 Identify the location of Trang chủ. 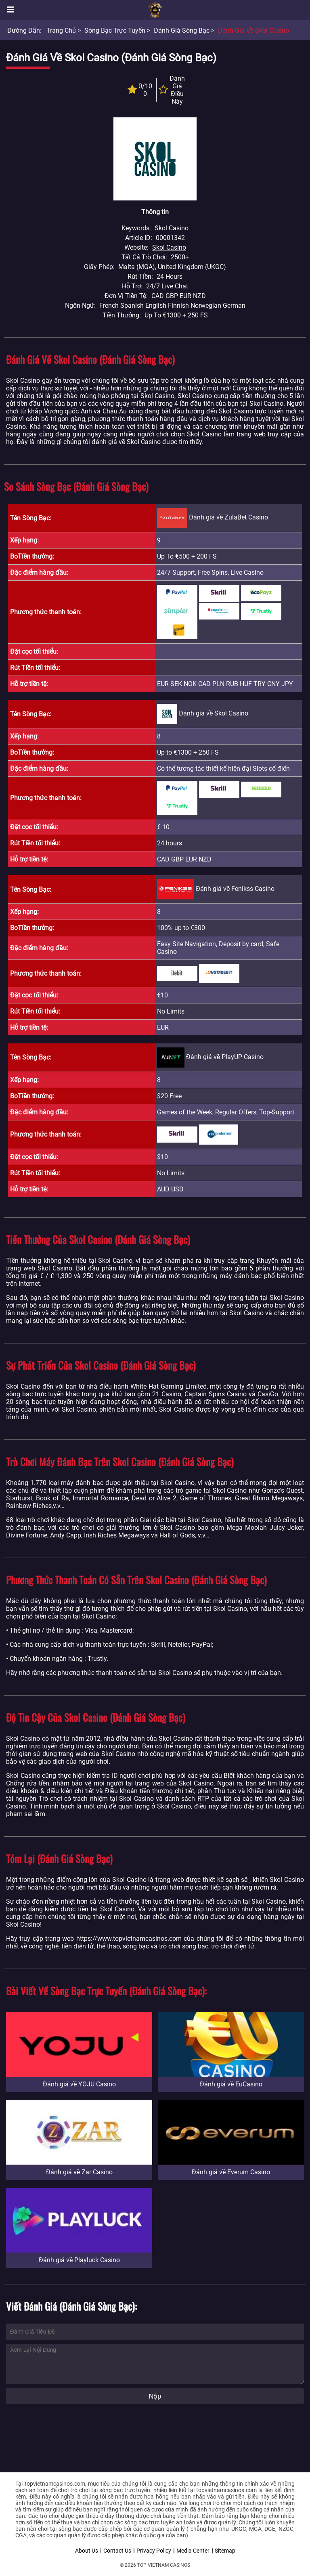
(61, 30).